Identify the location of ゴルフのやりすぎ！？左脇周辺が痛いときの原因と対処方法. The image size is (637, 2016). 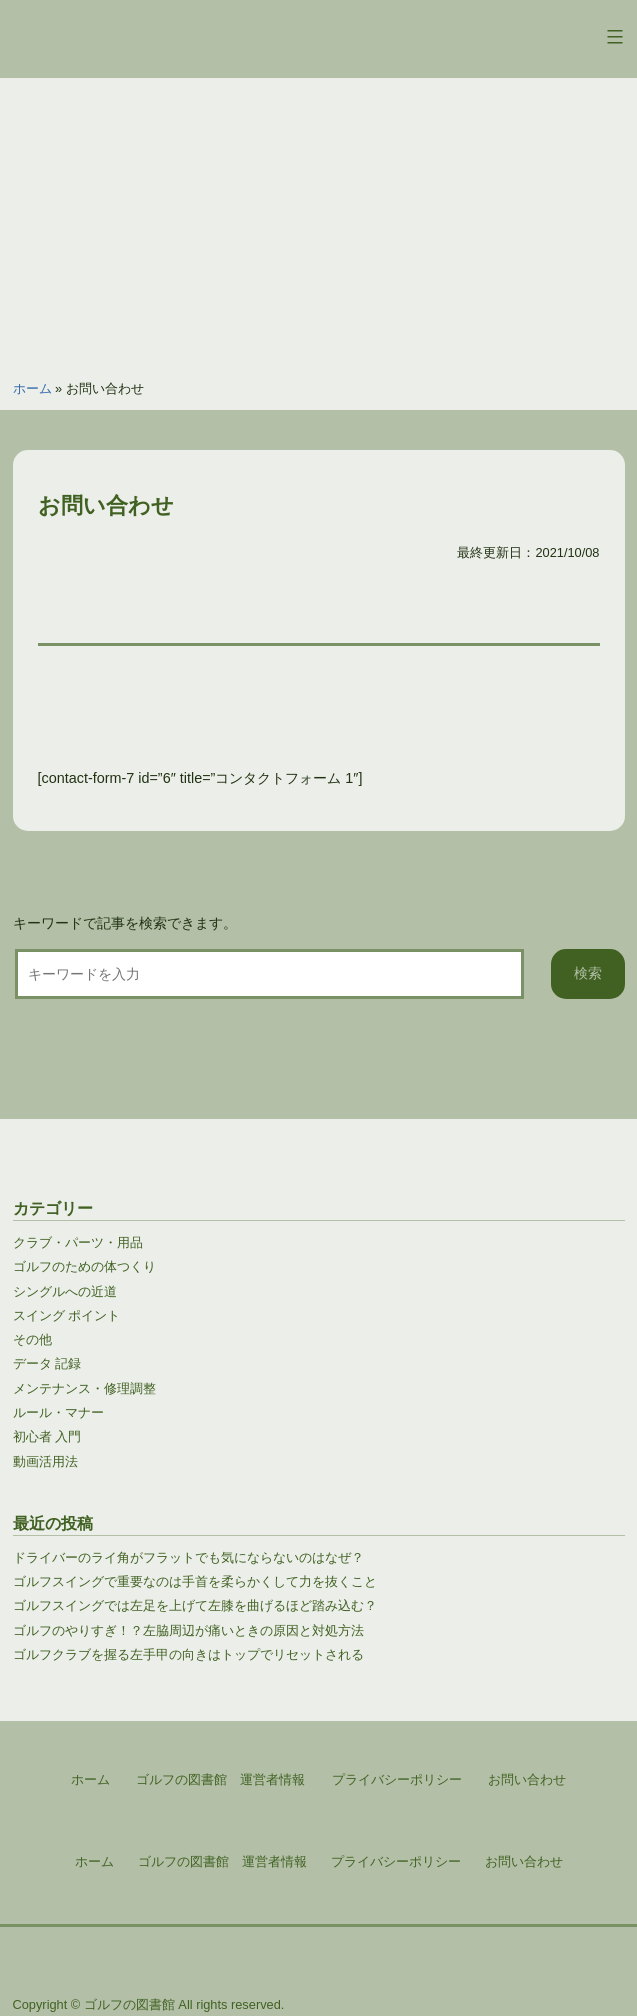
(188, 1630).